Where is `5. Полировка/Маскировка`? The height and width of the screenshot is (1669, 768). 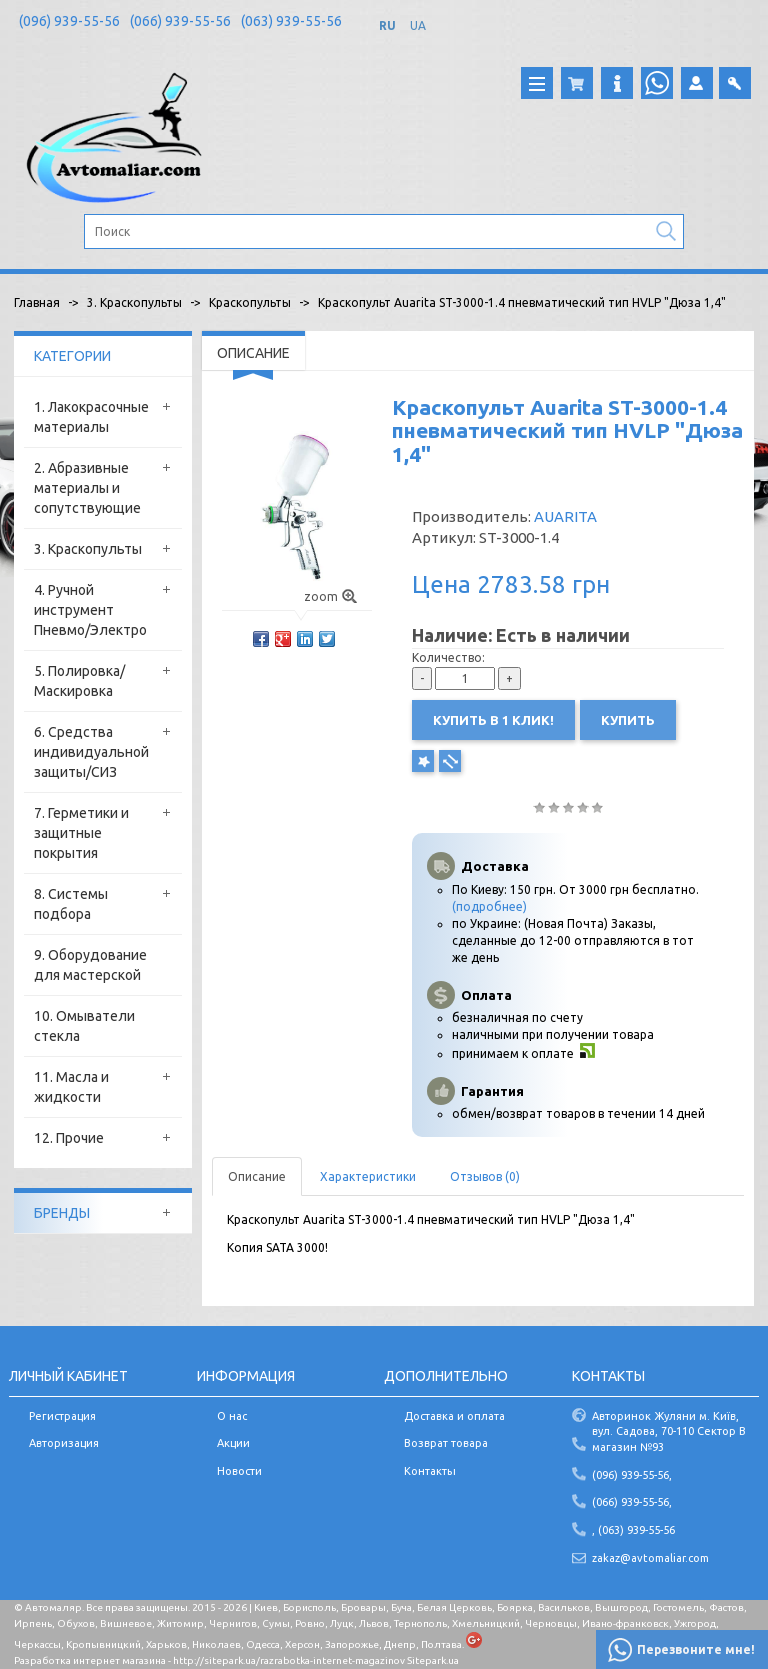
5. Полировка/Маскировка is located at coordinates (79, 681).